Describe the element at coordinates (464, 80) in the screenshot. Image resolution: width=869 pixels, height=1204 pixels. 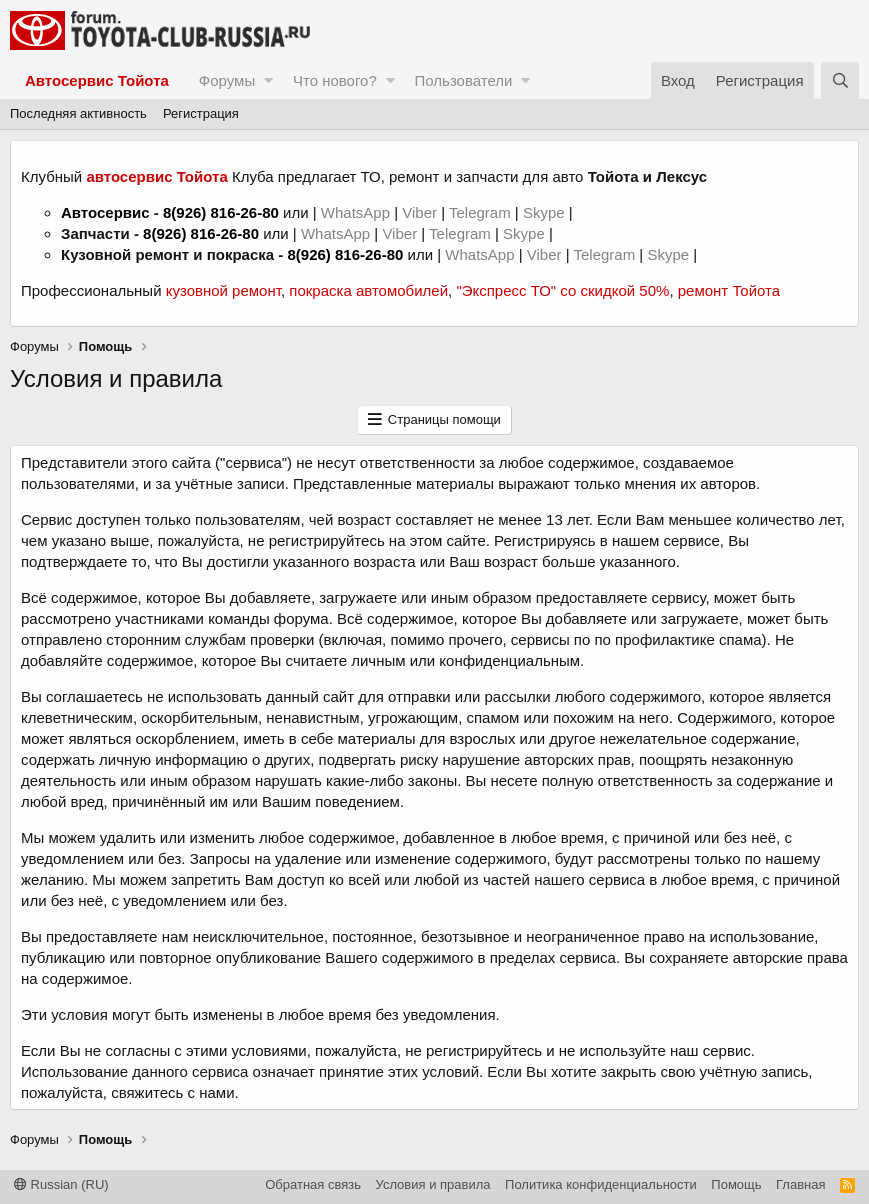
I see `Пользователи` at that location.